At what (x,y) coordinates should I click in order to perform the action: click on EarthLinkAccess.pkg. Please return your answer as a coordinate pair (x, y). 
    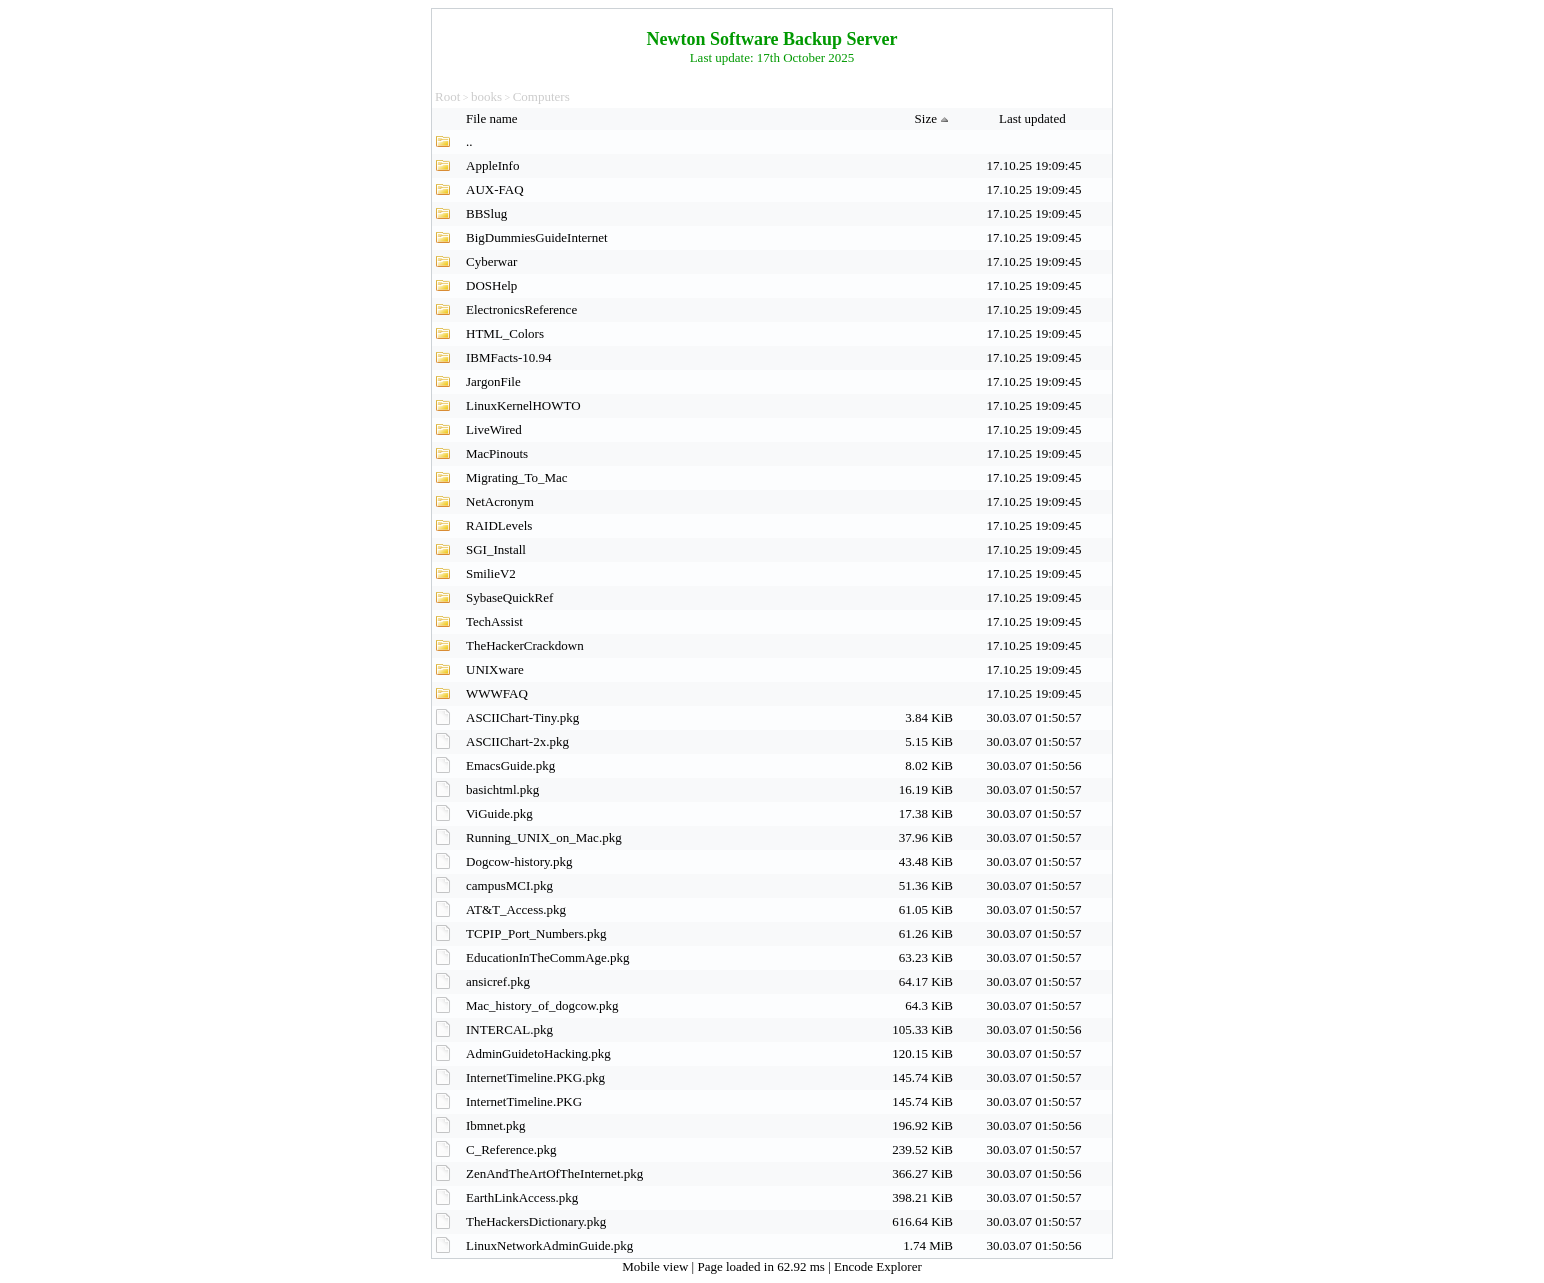
    Looking at the image, I should click on (522, 1197).